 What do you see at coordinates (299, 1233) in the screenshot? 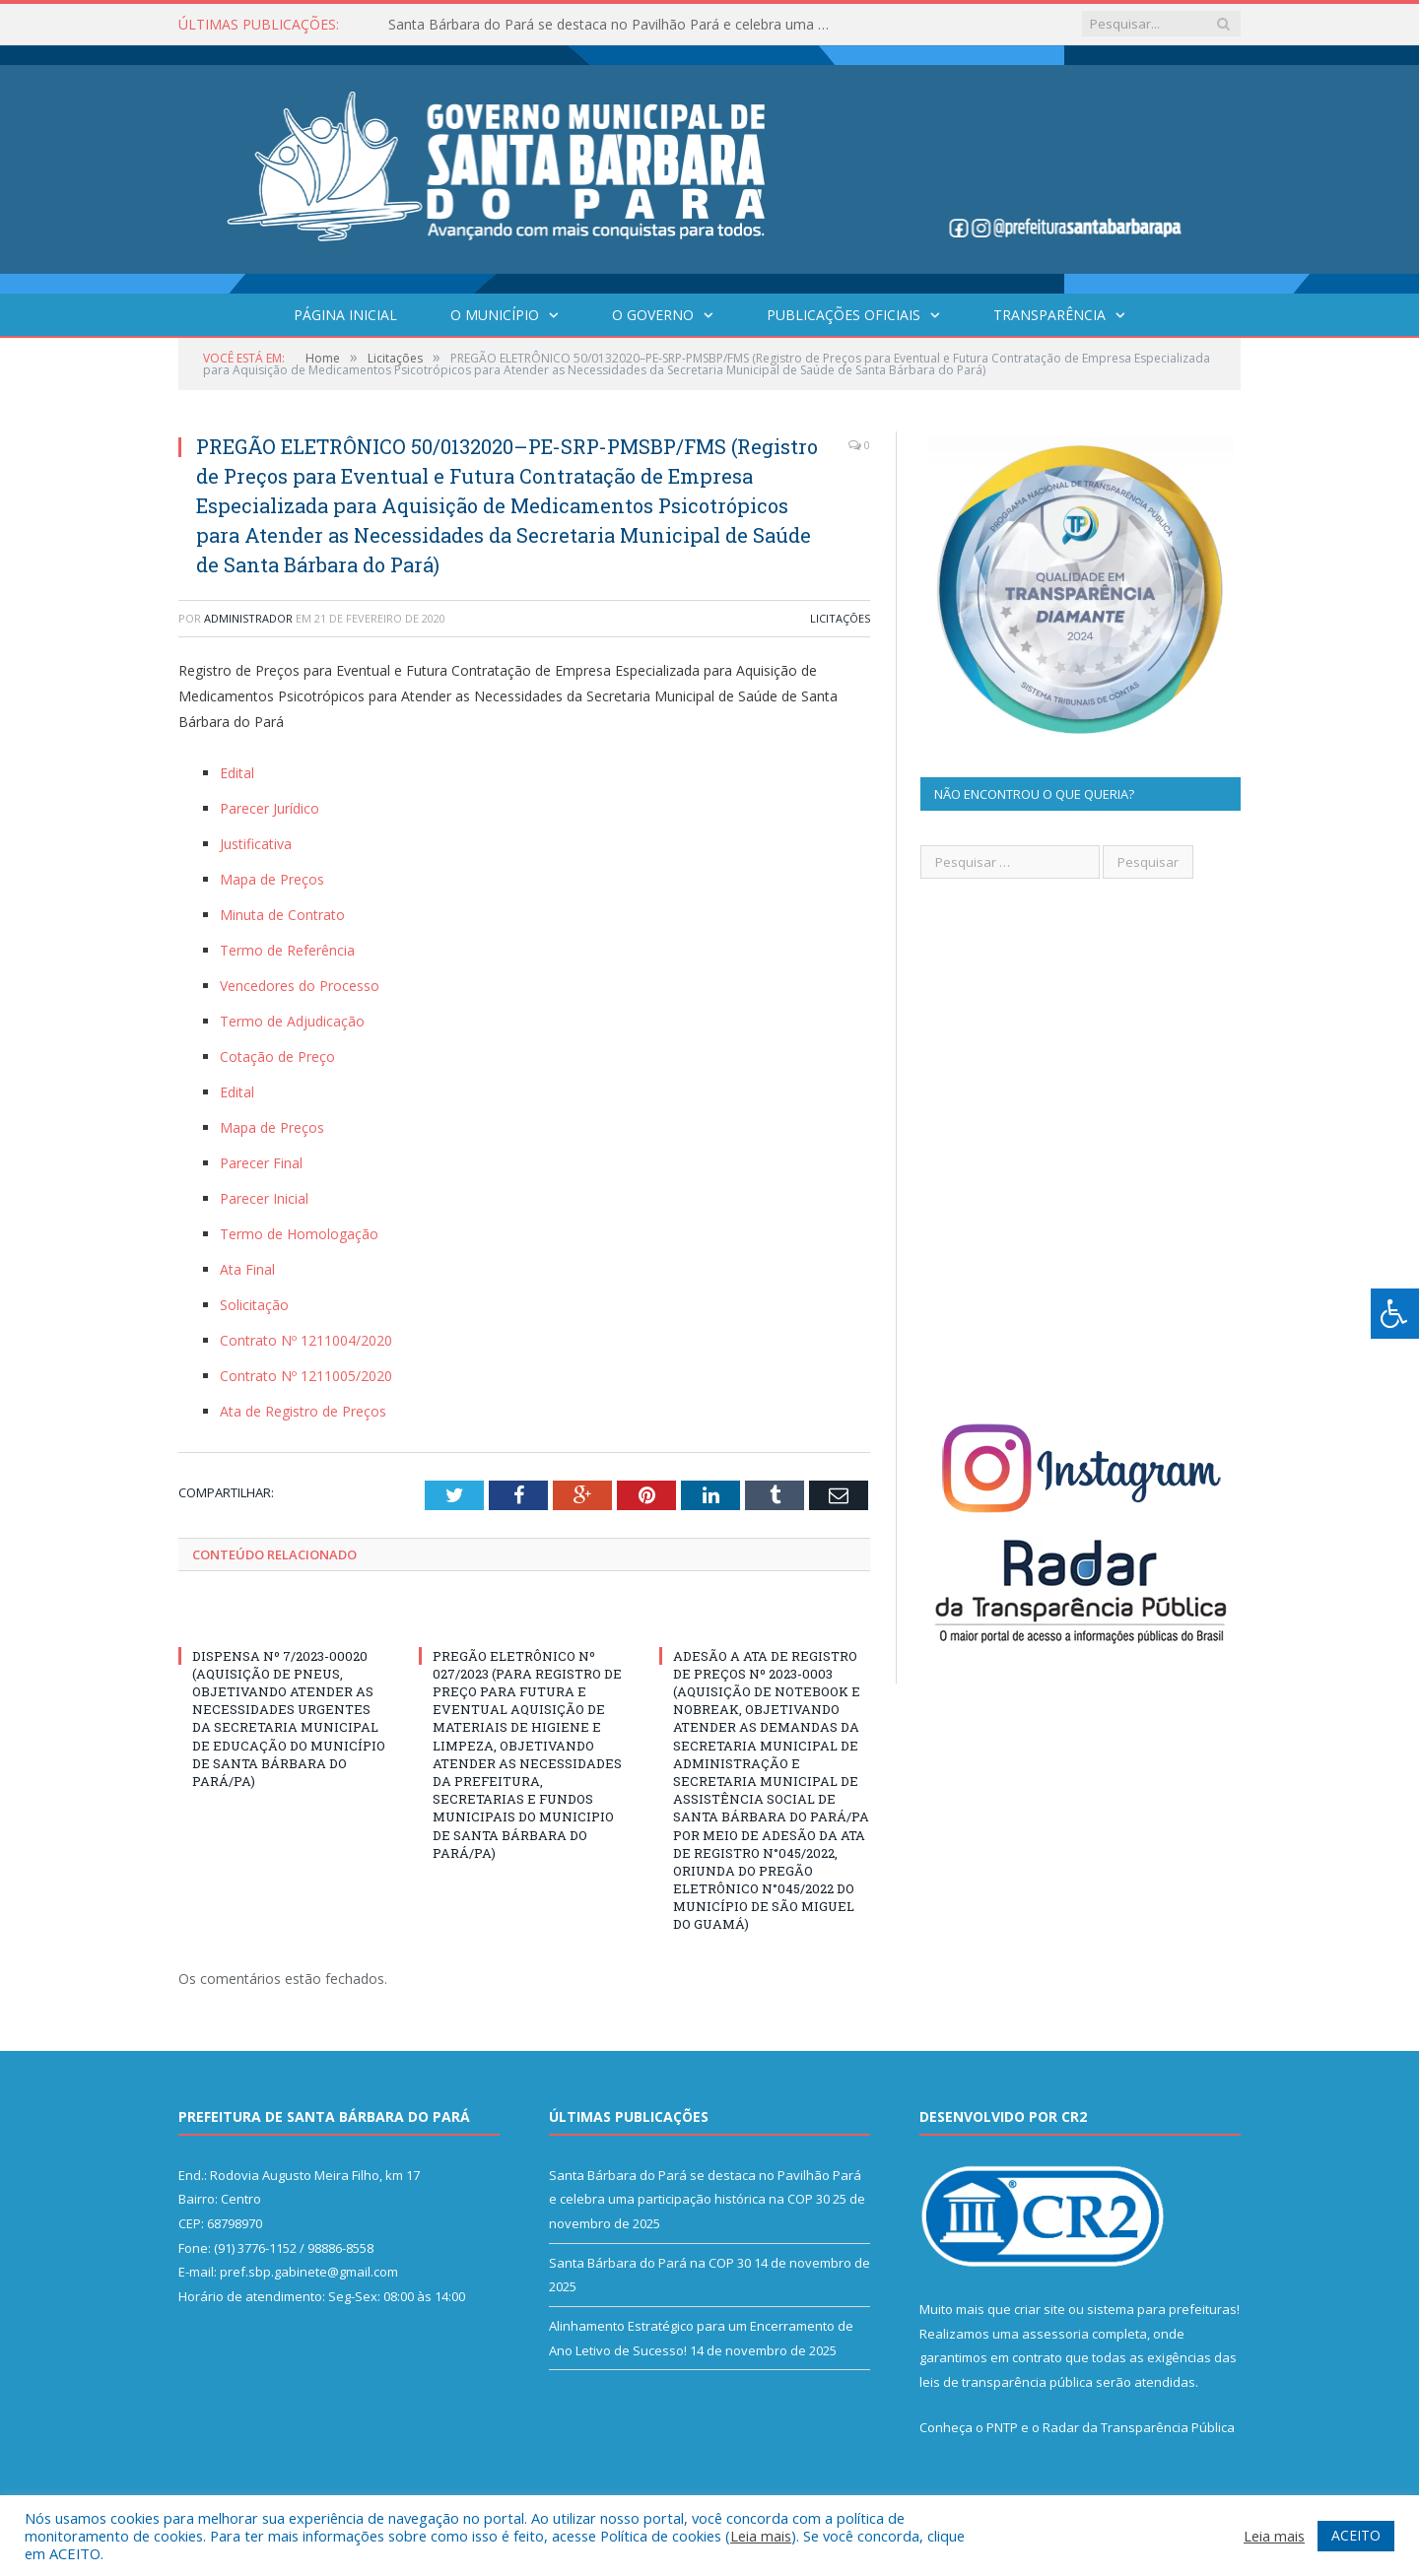
I see `Termo de Homologação` at bounding box center [299, 1233].